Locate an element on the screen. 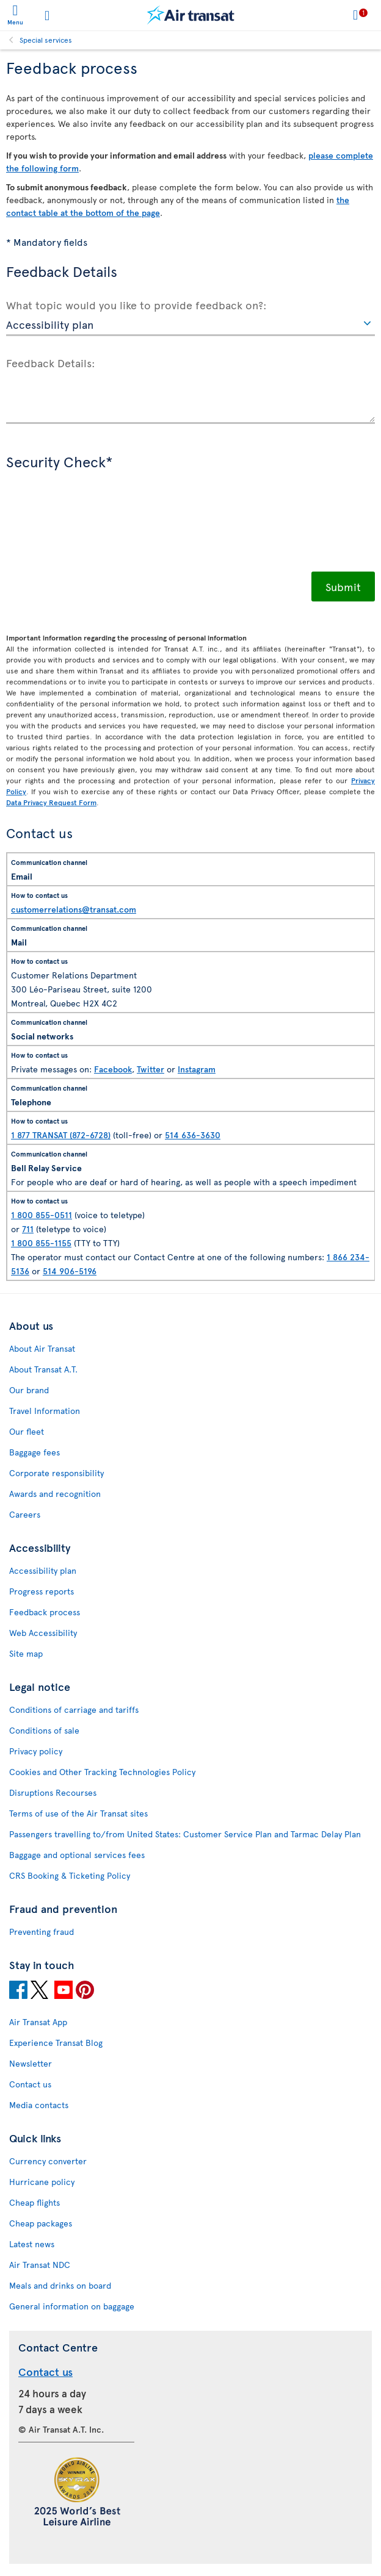 The width and height of the screenshot is (381, 2576). Travel Information is located at coordinates (44, 1410).